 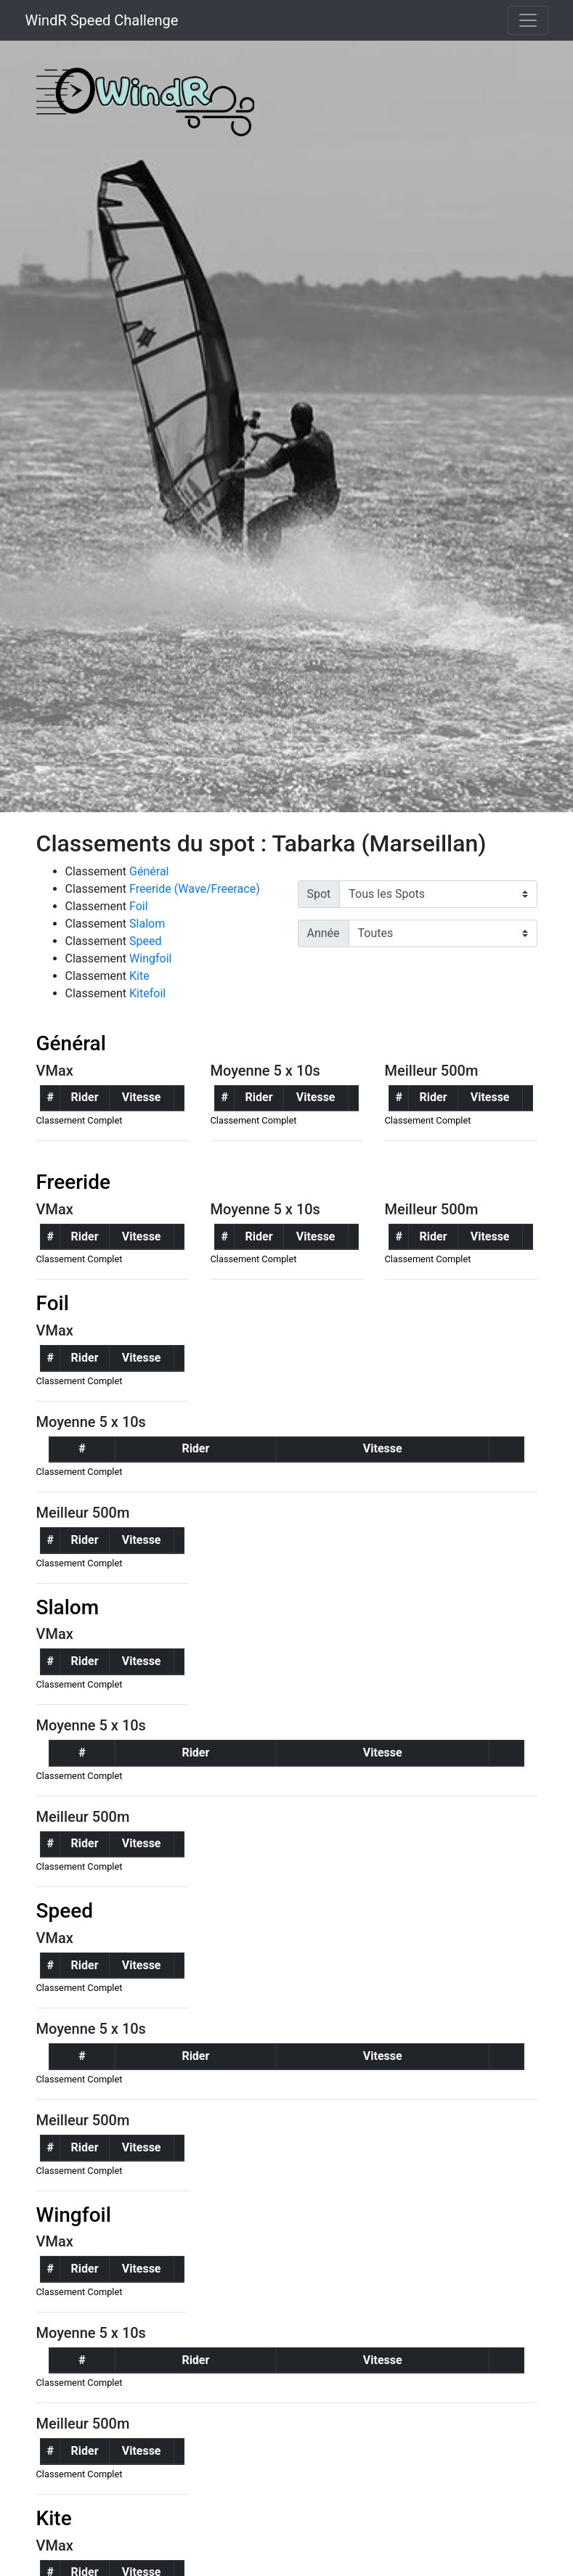 What do you see at coordinates (139, 976) in the screenshot?
I see `Kite` at bounding box center [139, 976].